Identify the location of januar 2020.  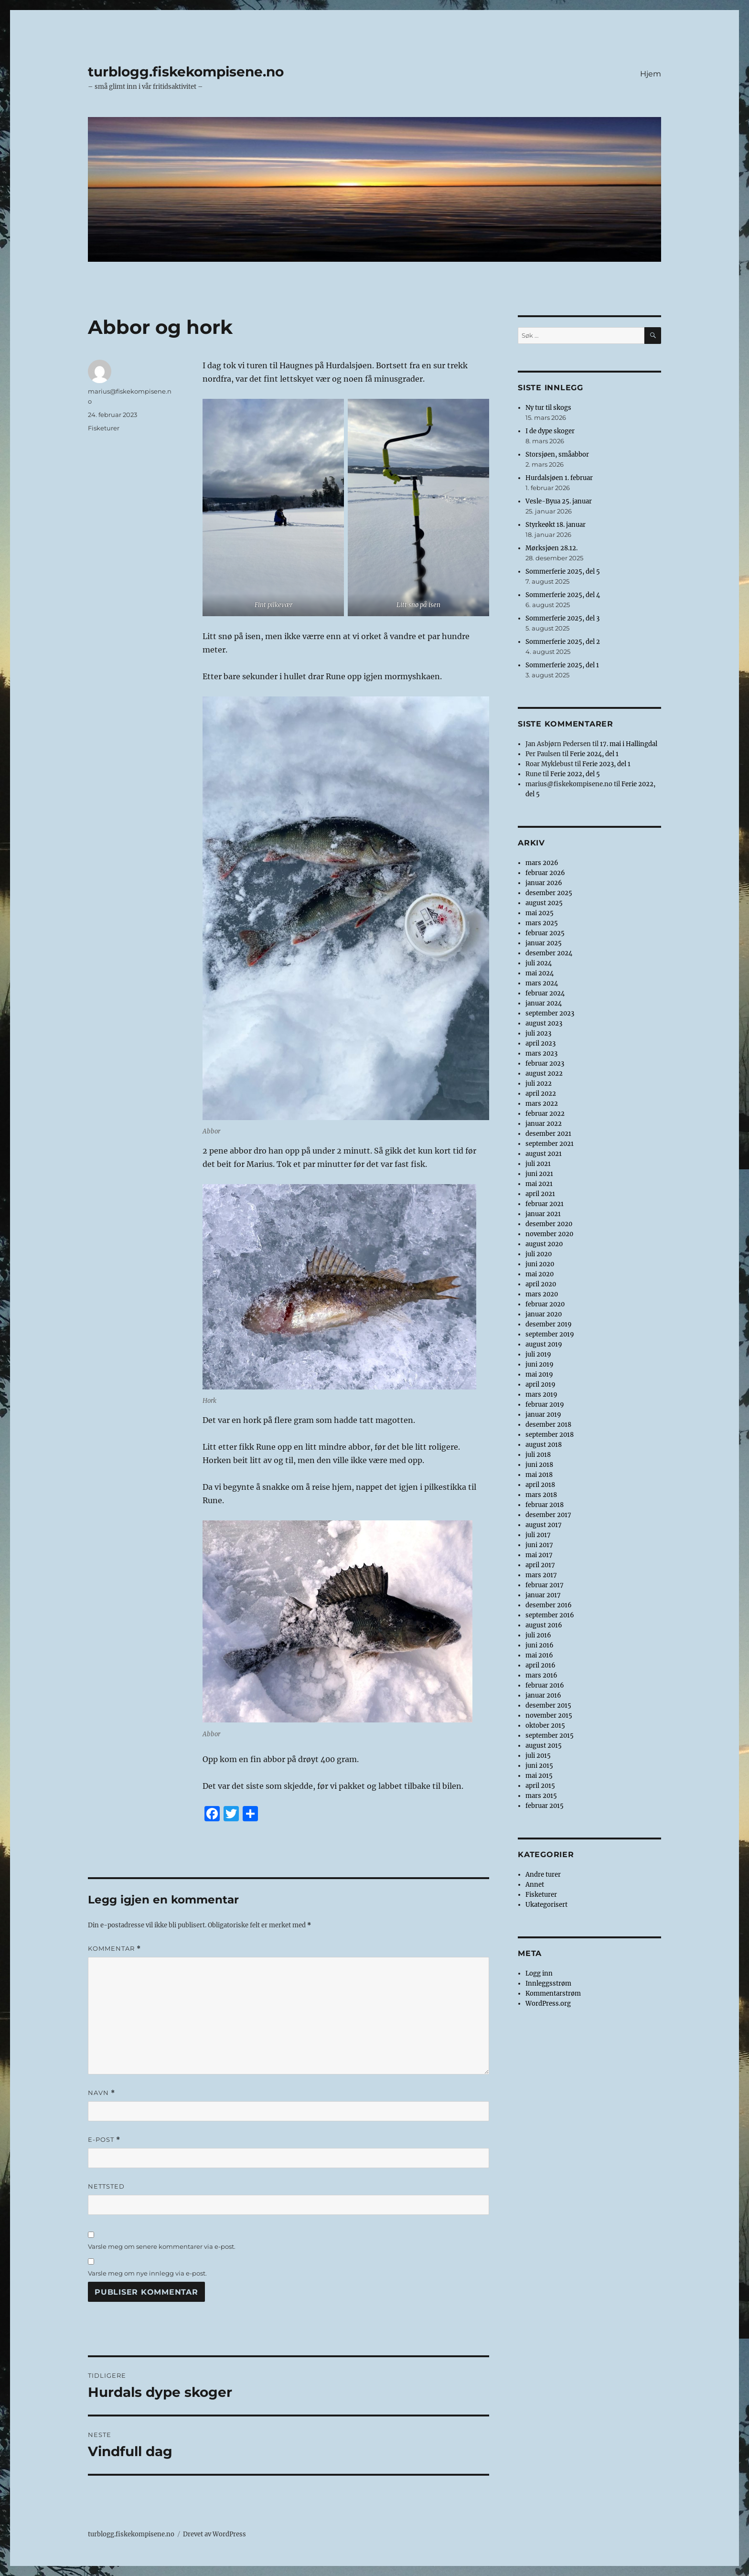
(543, 1314).